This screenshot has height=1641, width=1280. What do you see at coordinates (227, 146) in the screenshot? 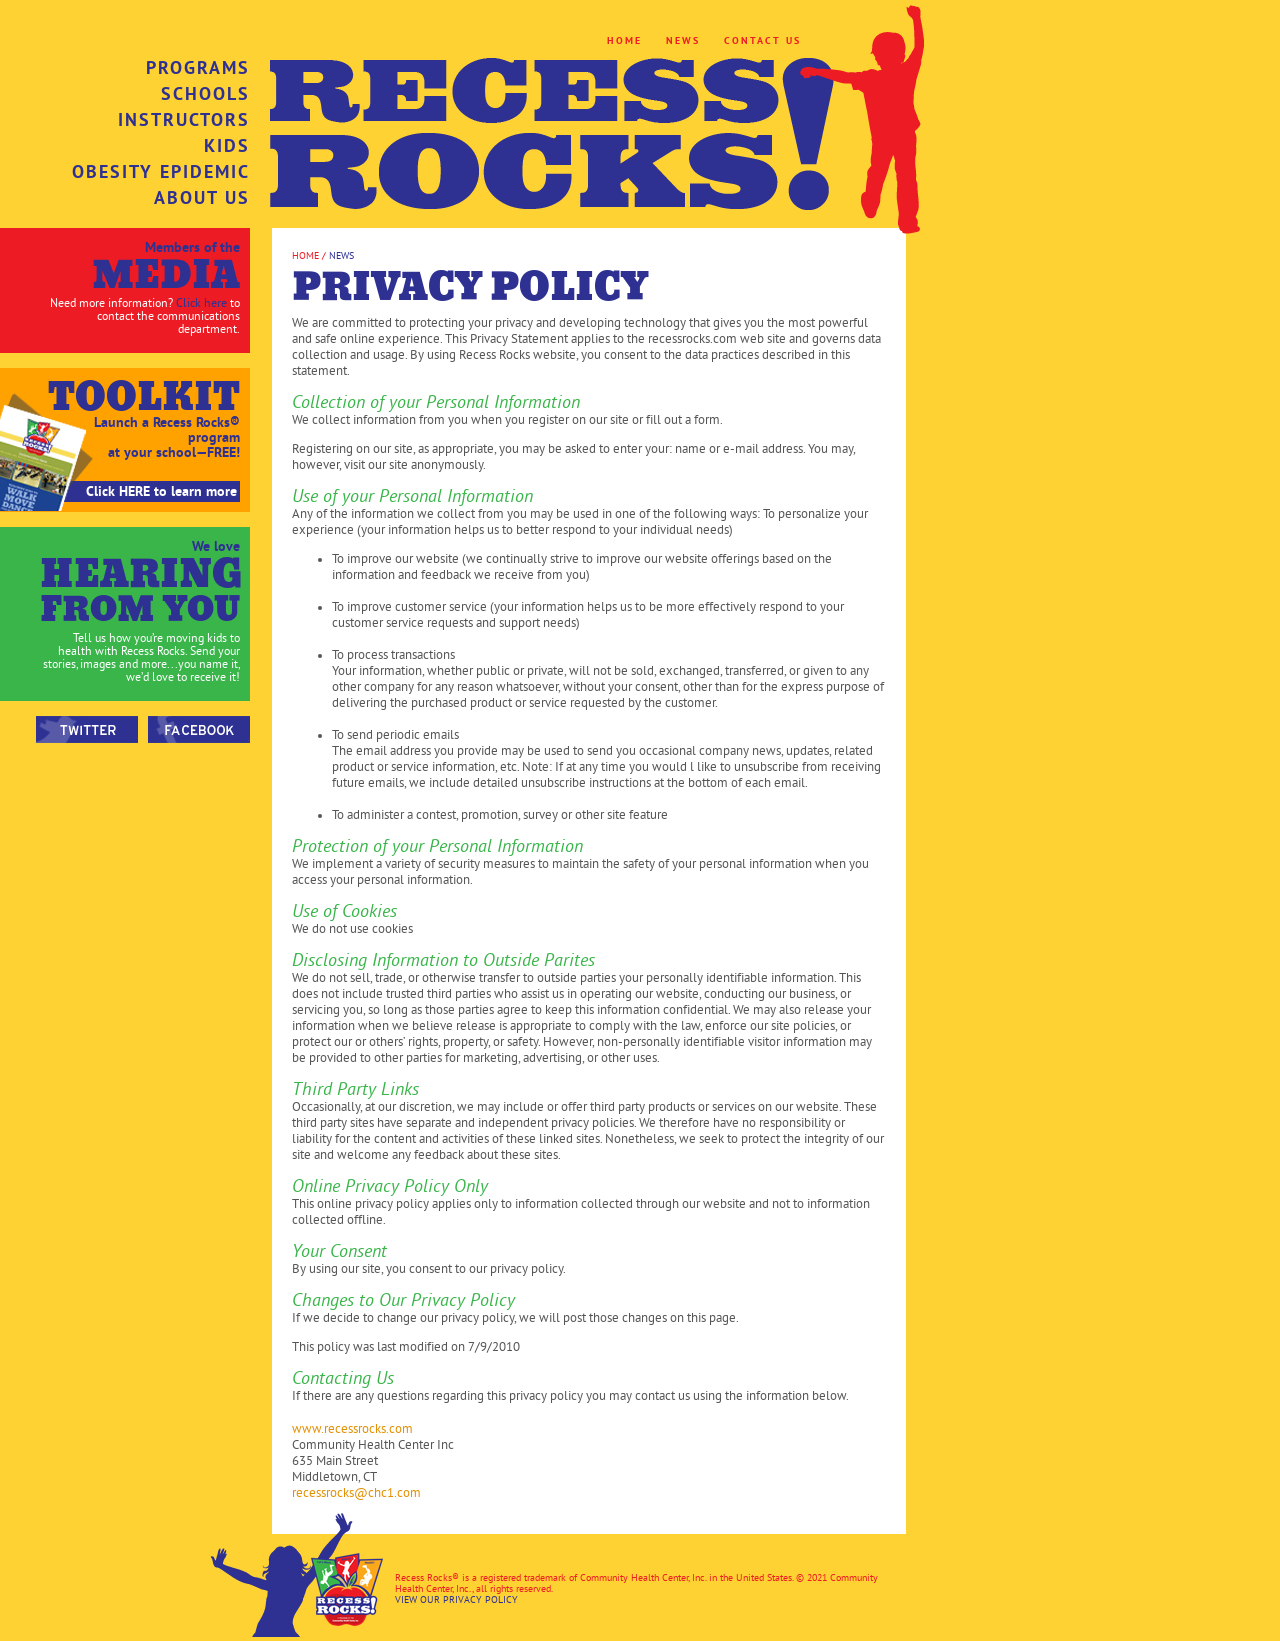
I see `KIDS` at bounding box center [227, 146].